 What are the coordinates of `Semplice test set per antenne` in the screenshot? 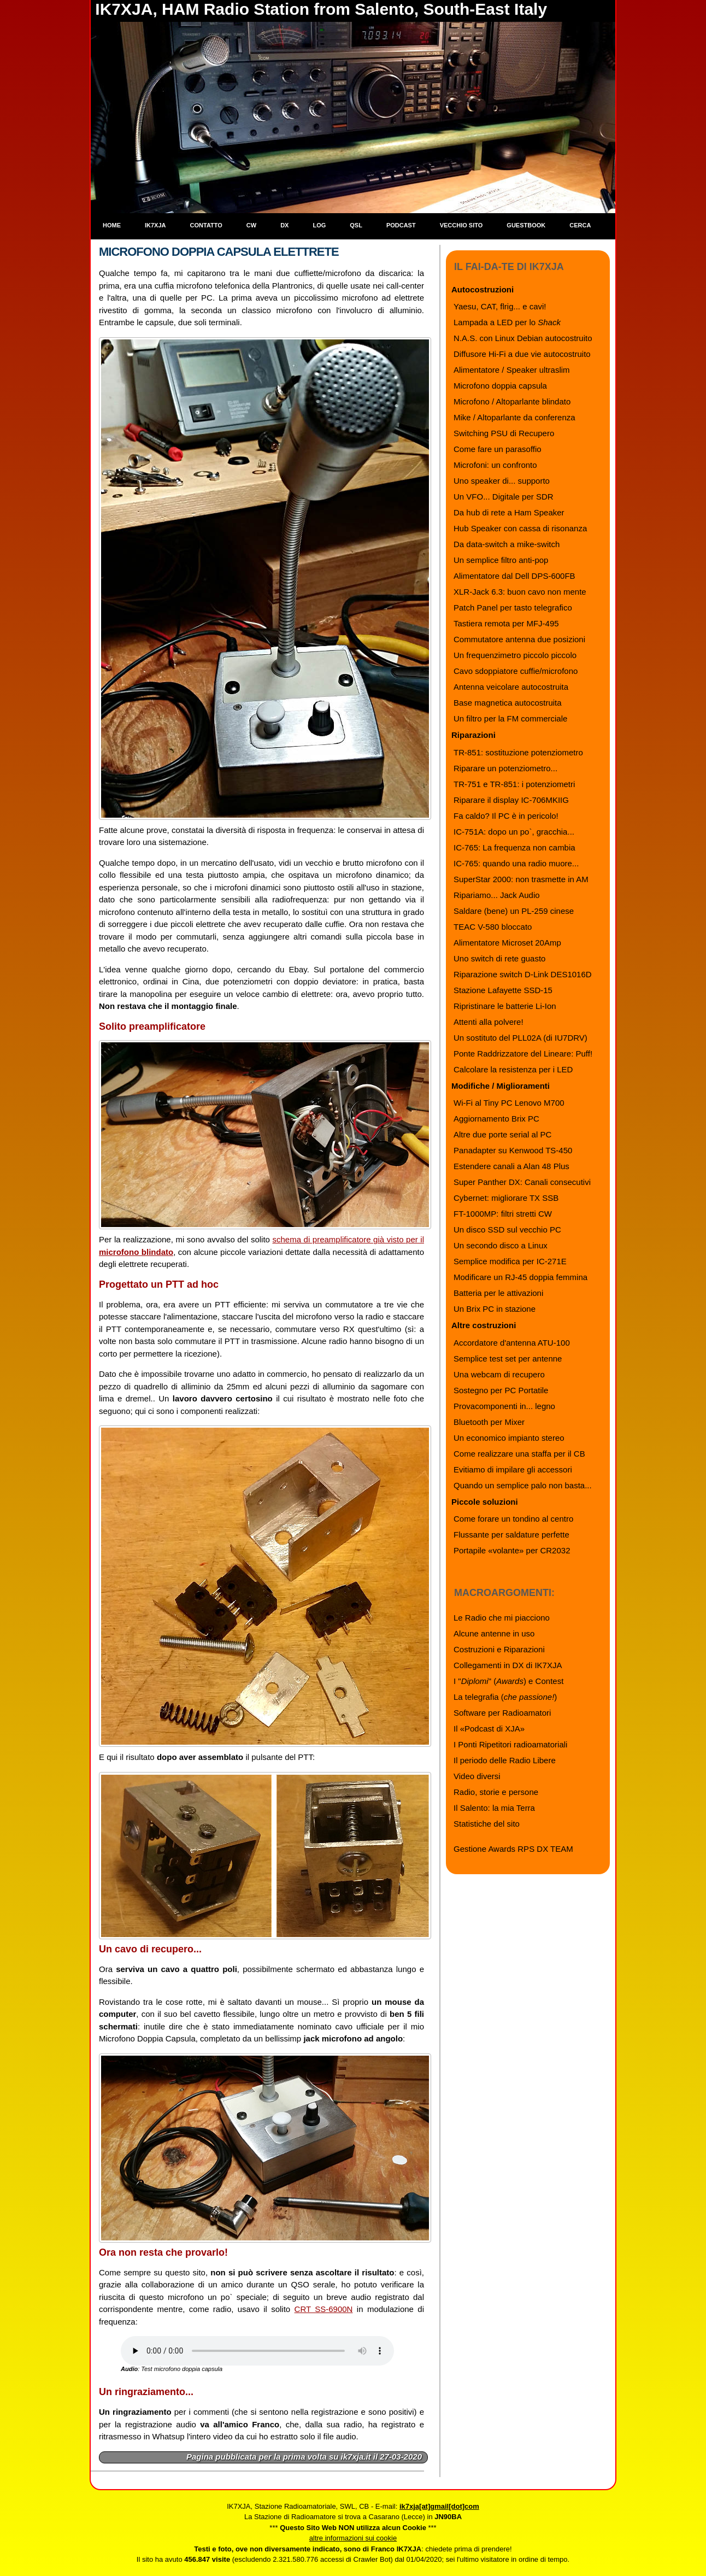 It's located at (508, 1358).